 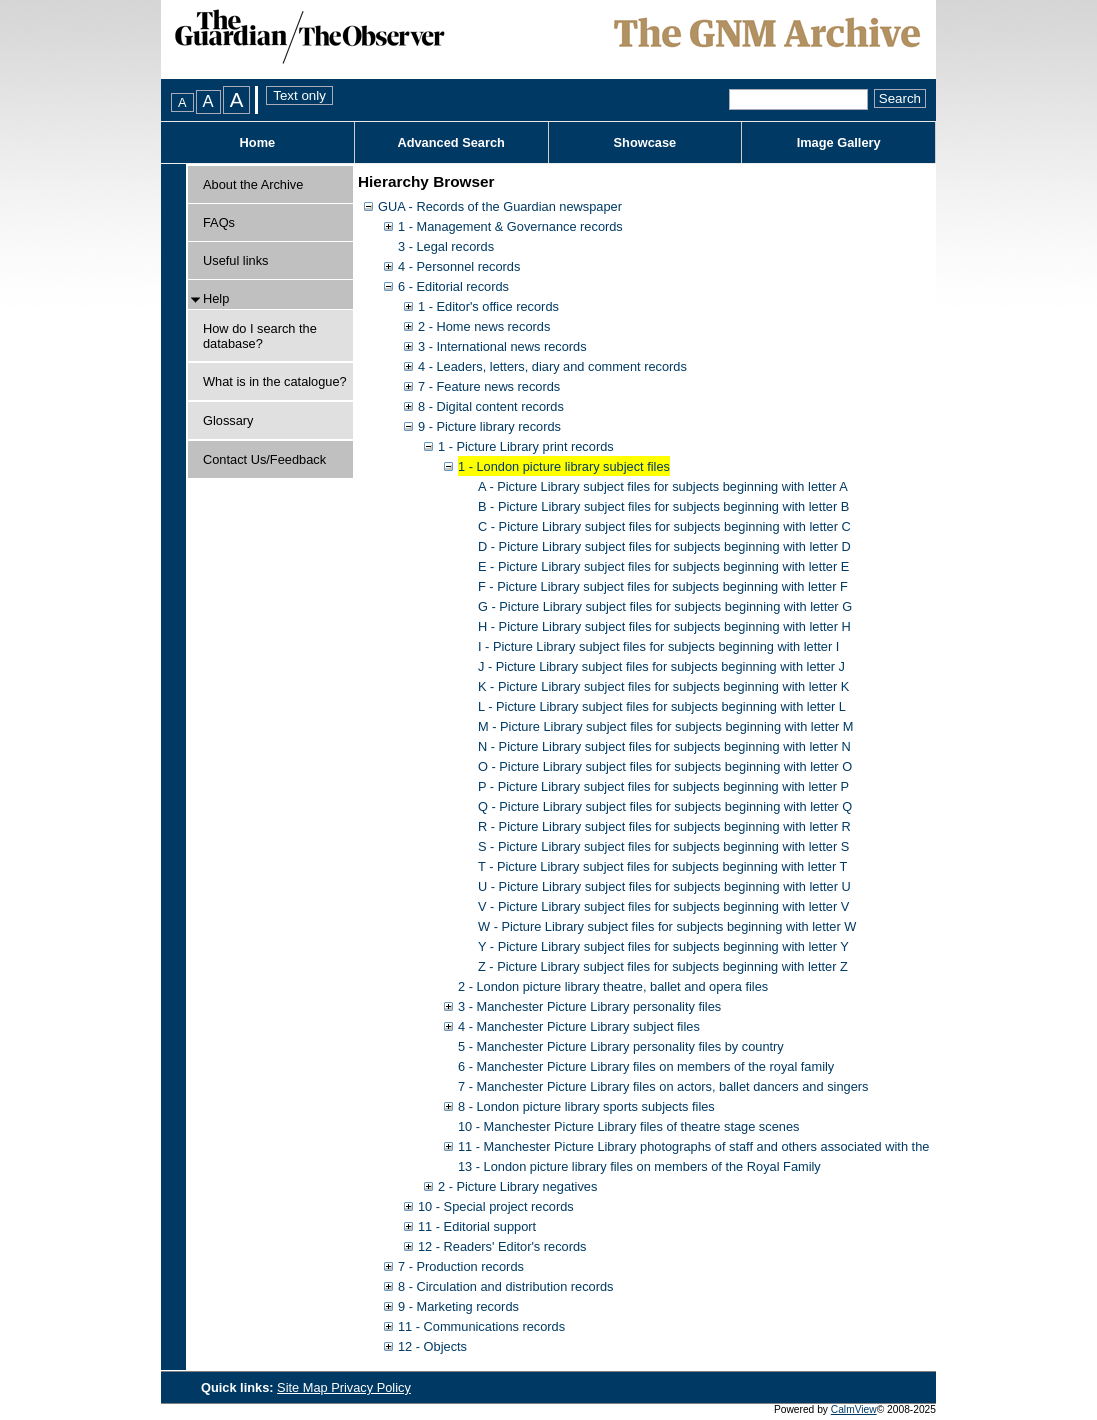 What do you see at coordinates (253, 184) in the screenshot?
I see `About the Archive` at bounding box center [253, 184].